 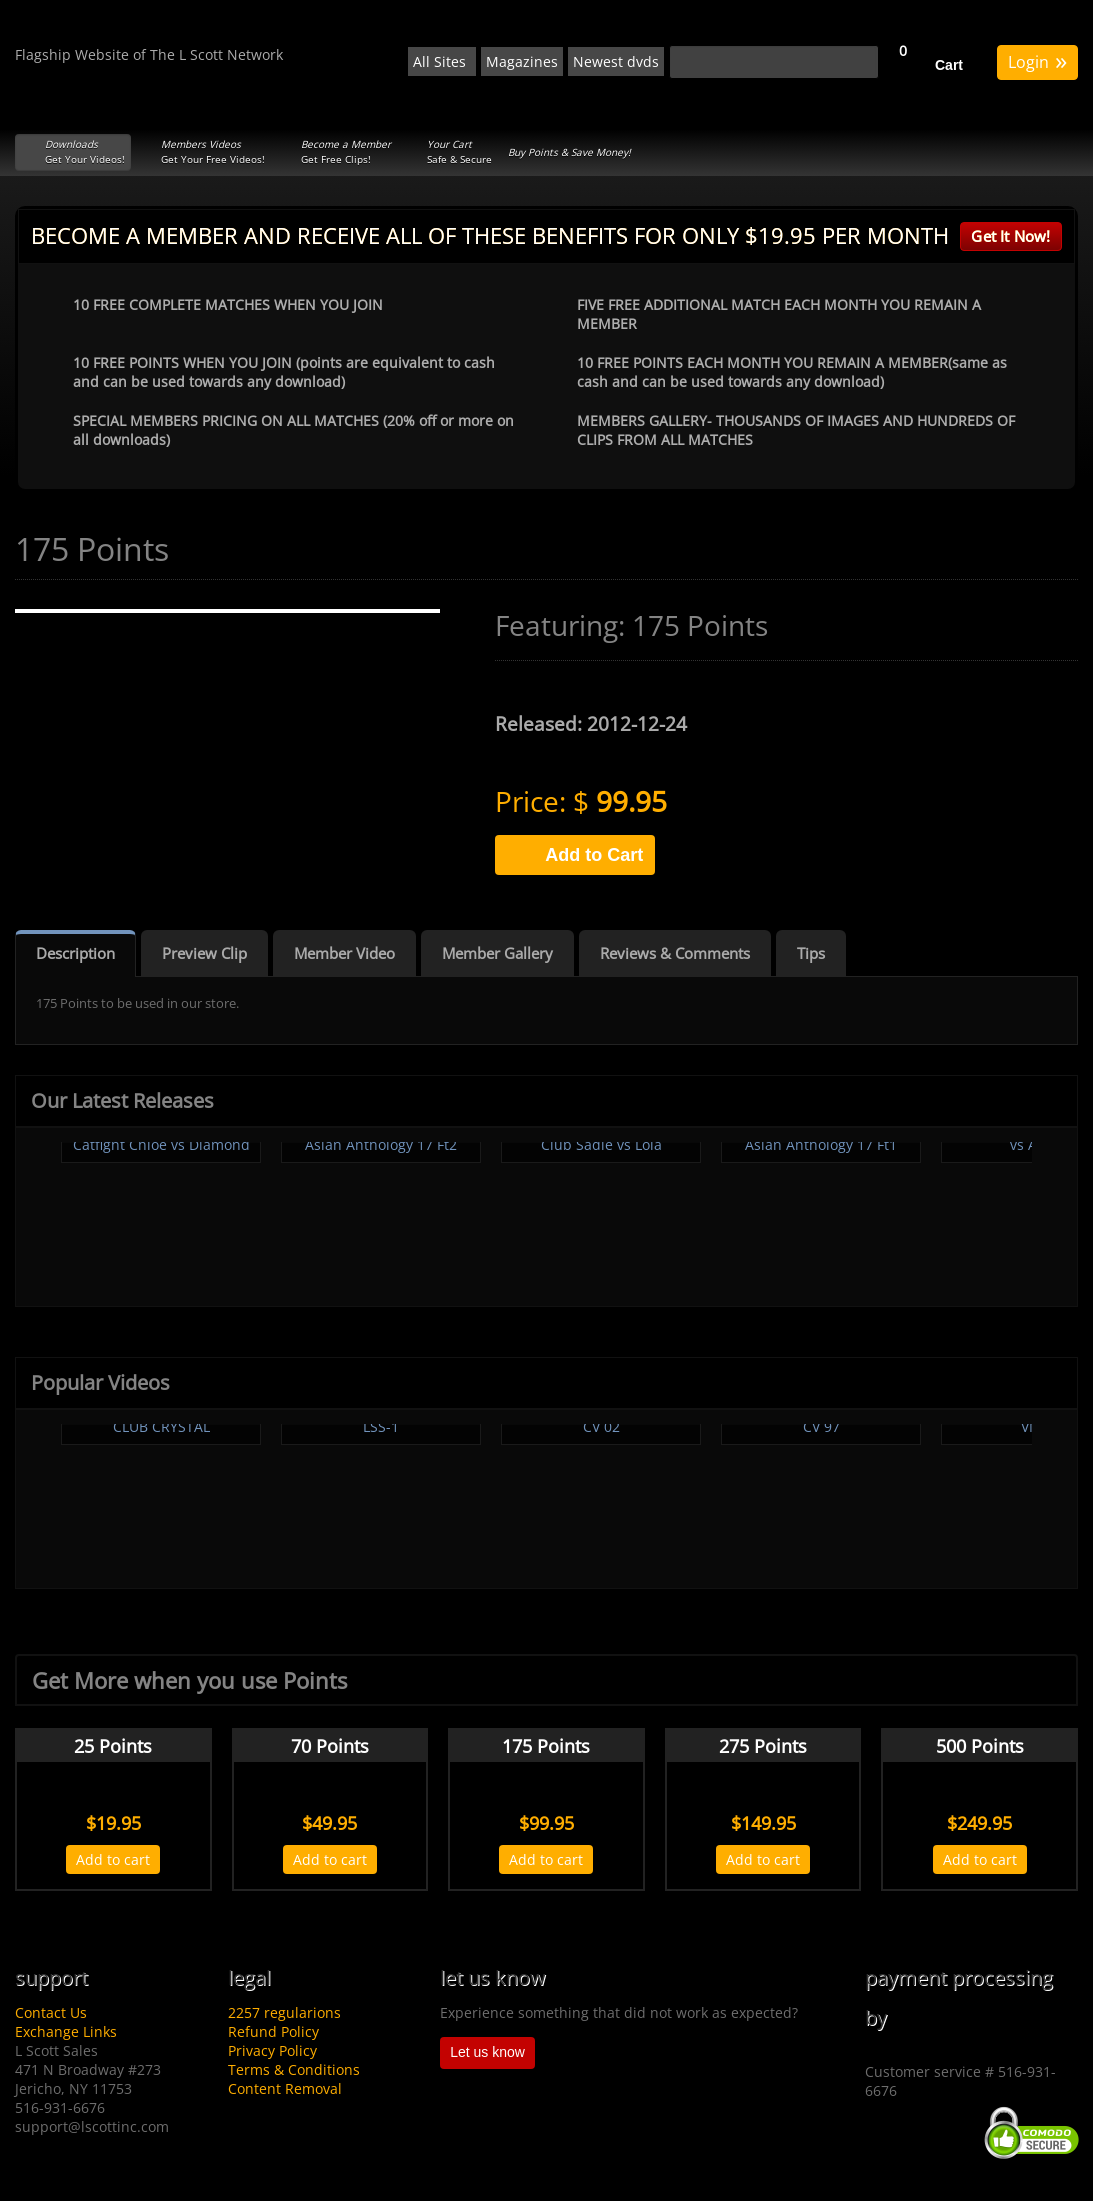 I want to click on Member Gallery [tab], so click(x=497, y=953).